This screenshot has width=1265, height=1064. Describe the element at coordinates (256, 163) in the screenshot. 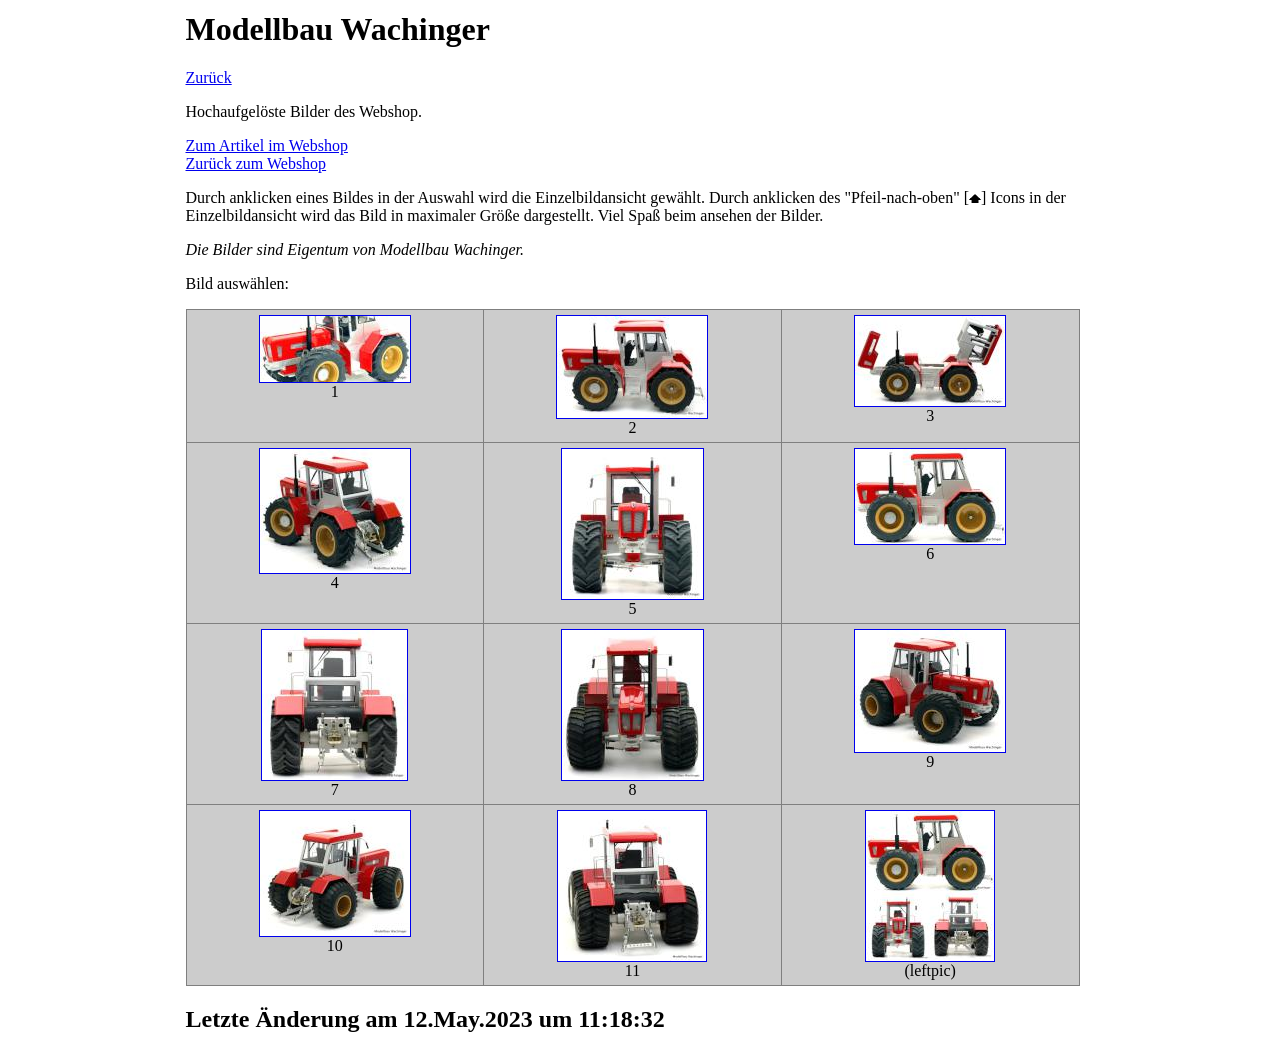

I see `Zurück zum Webshop` at that location.